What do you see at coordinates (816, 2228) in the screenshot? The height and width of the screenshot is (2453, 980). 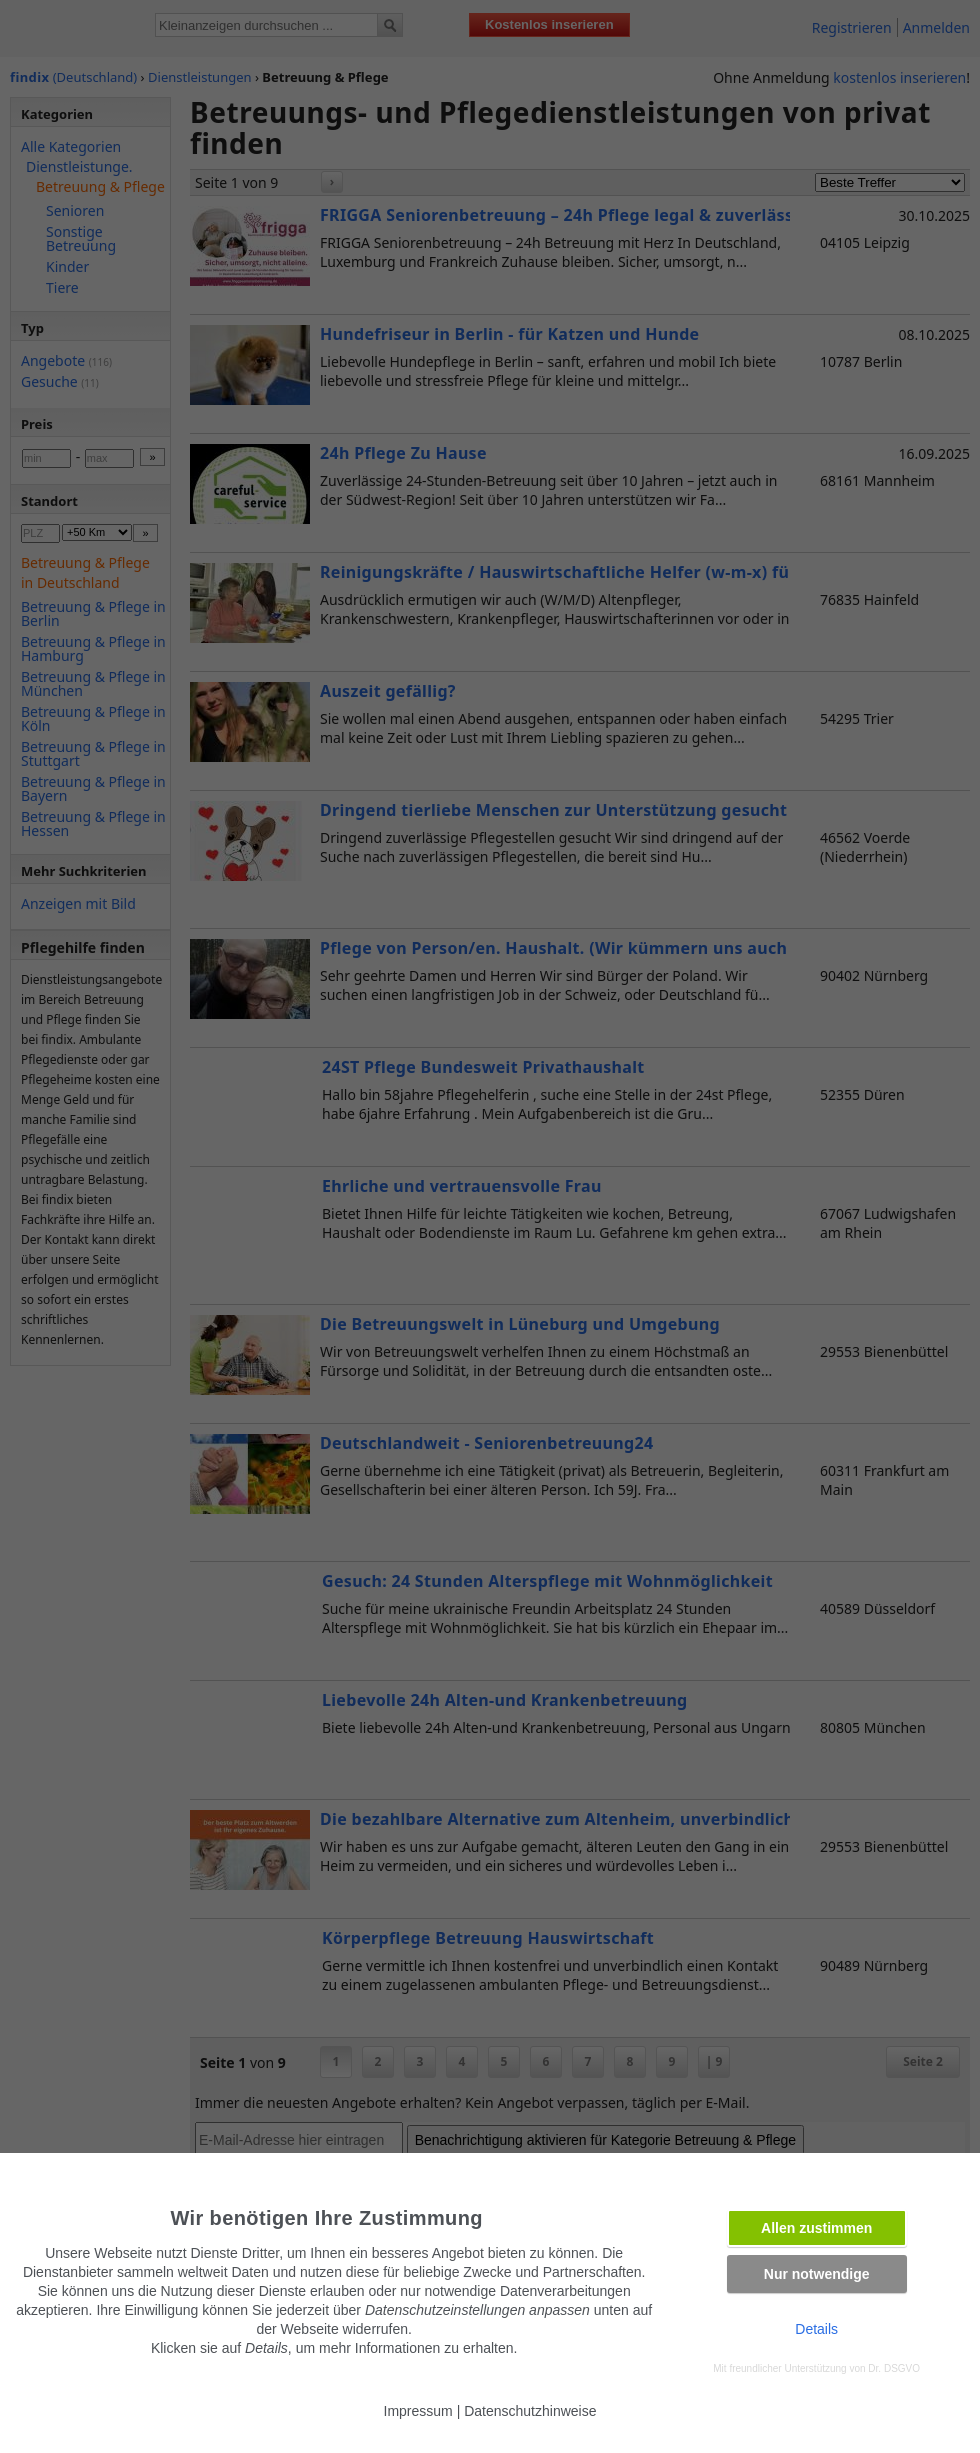 I see `Allen zustimmen` at bounding box center [816, 2228].